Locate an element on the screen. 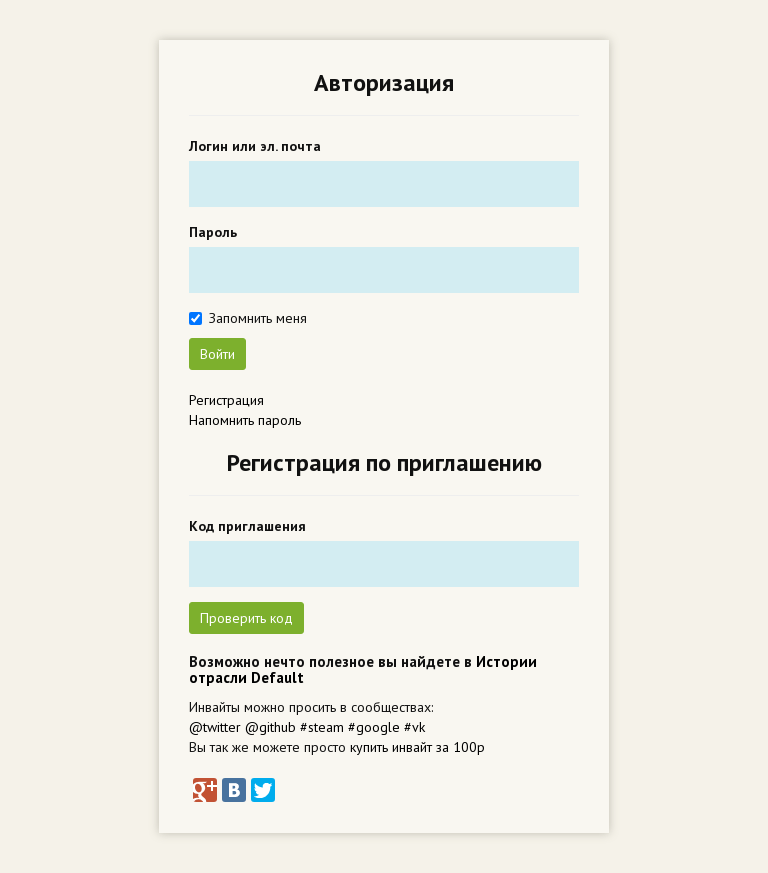 This screenshot has width=768, height=873. Логин или эл. почта is located at coordinates (255, 146).